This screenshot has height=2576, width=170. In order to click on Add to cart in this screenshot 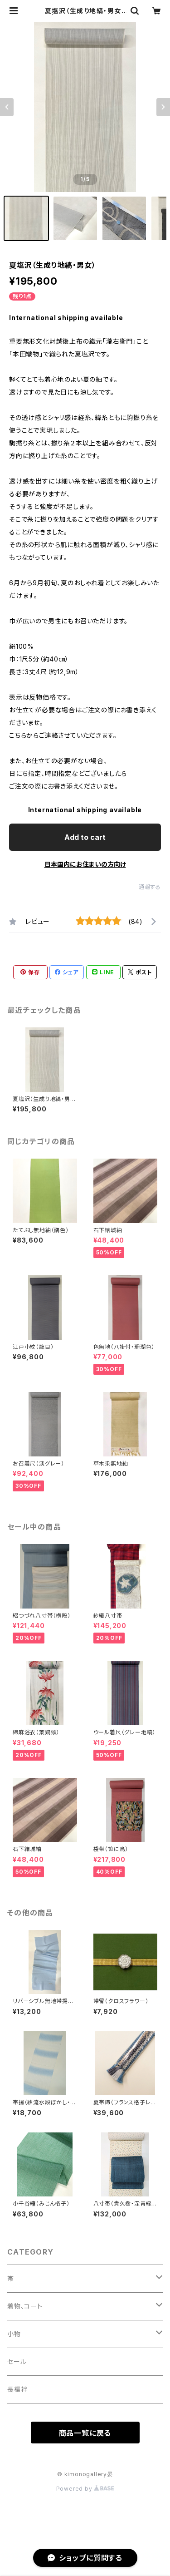, I will do `click(85, 837)`.